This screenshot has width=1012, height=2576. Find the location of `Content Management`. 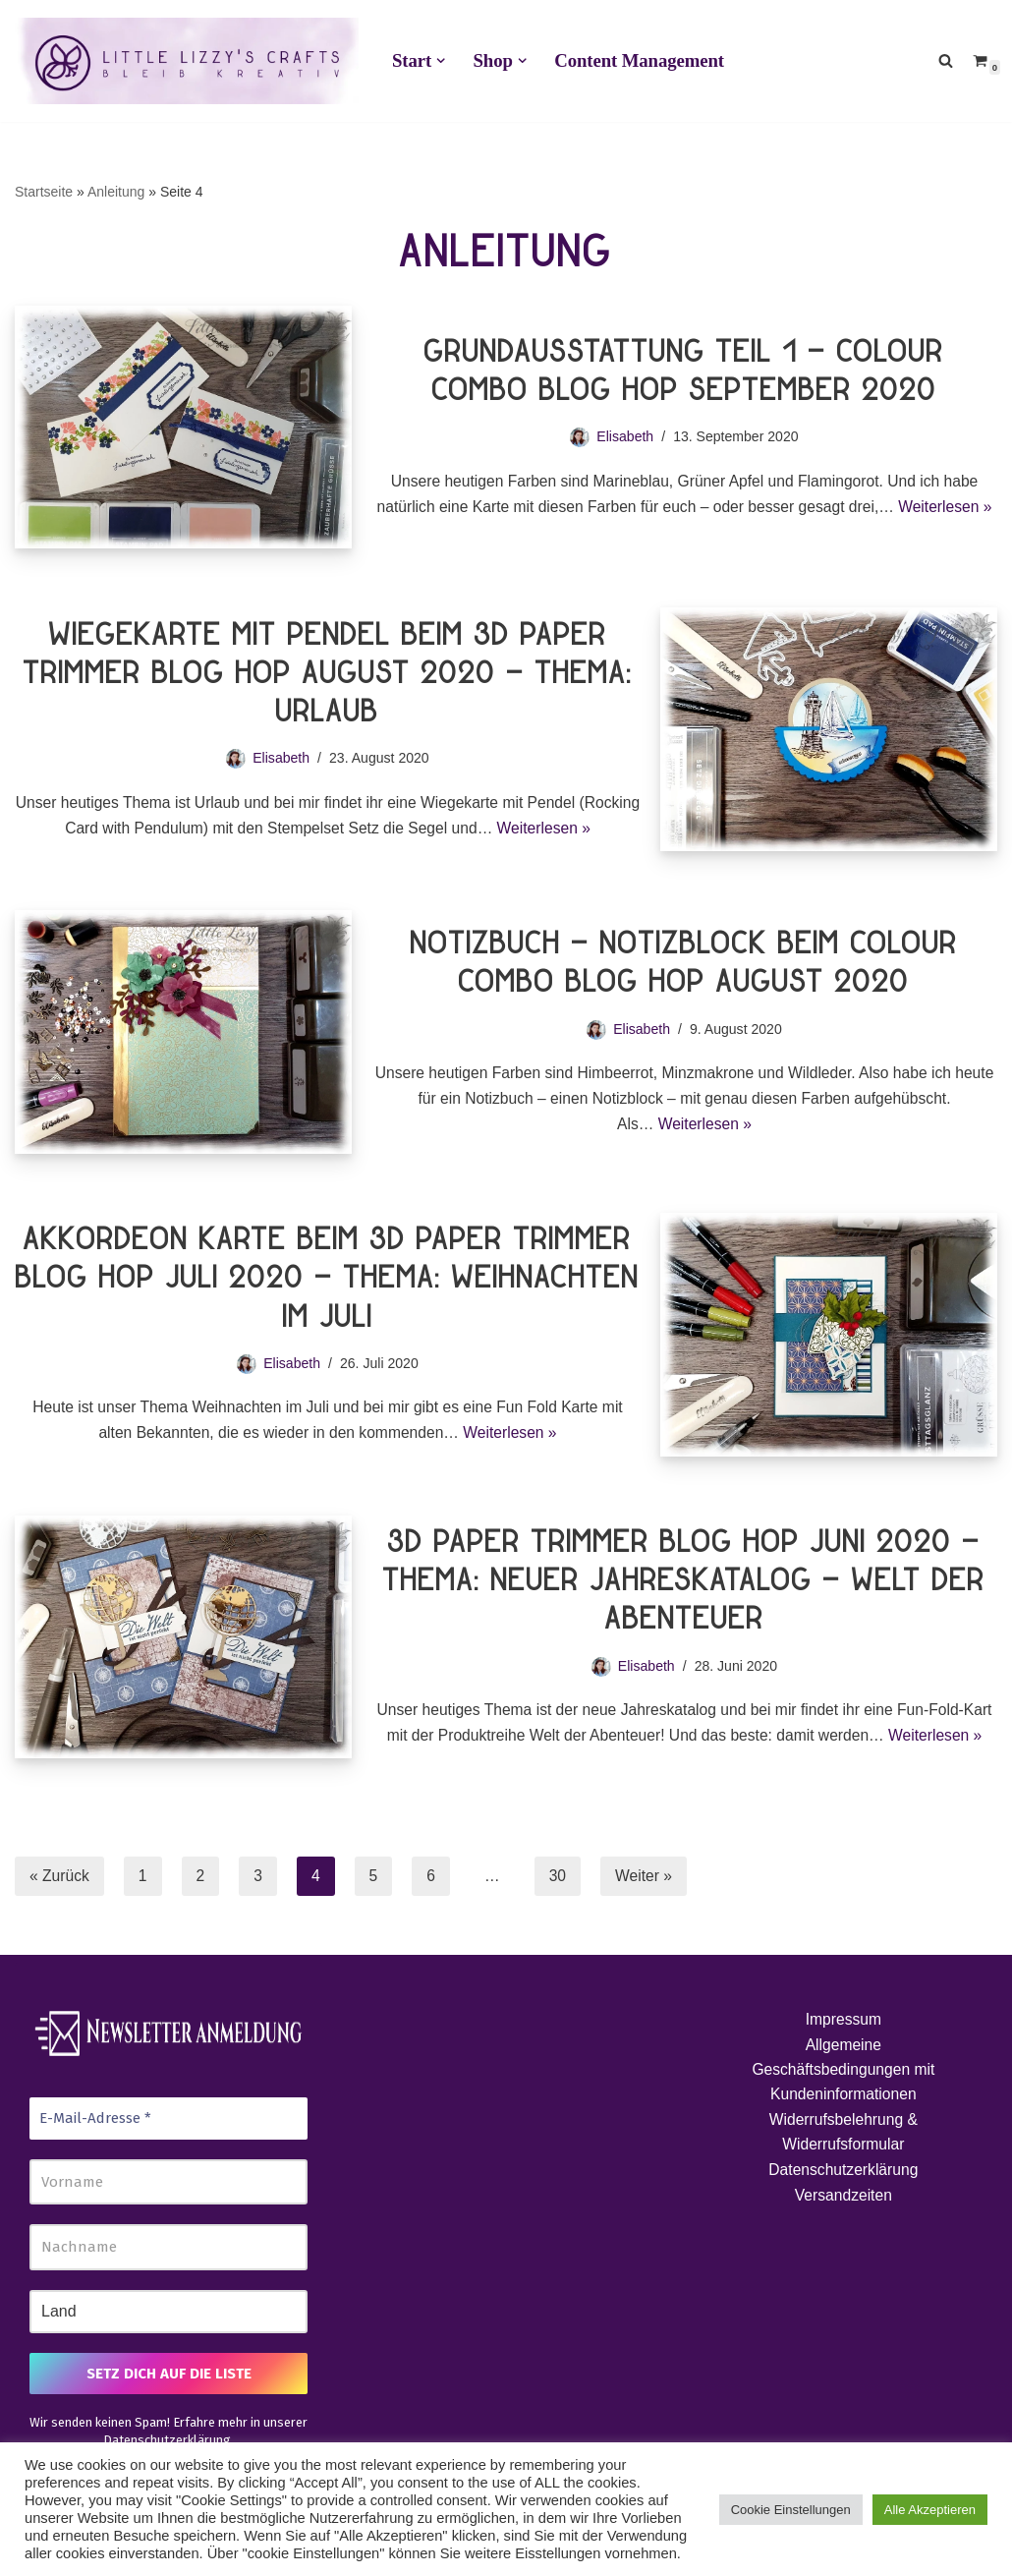

Content Management is located at coordinates (643, 60).